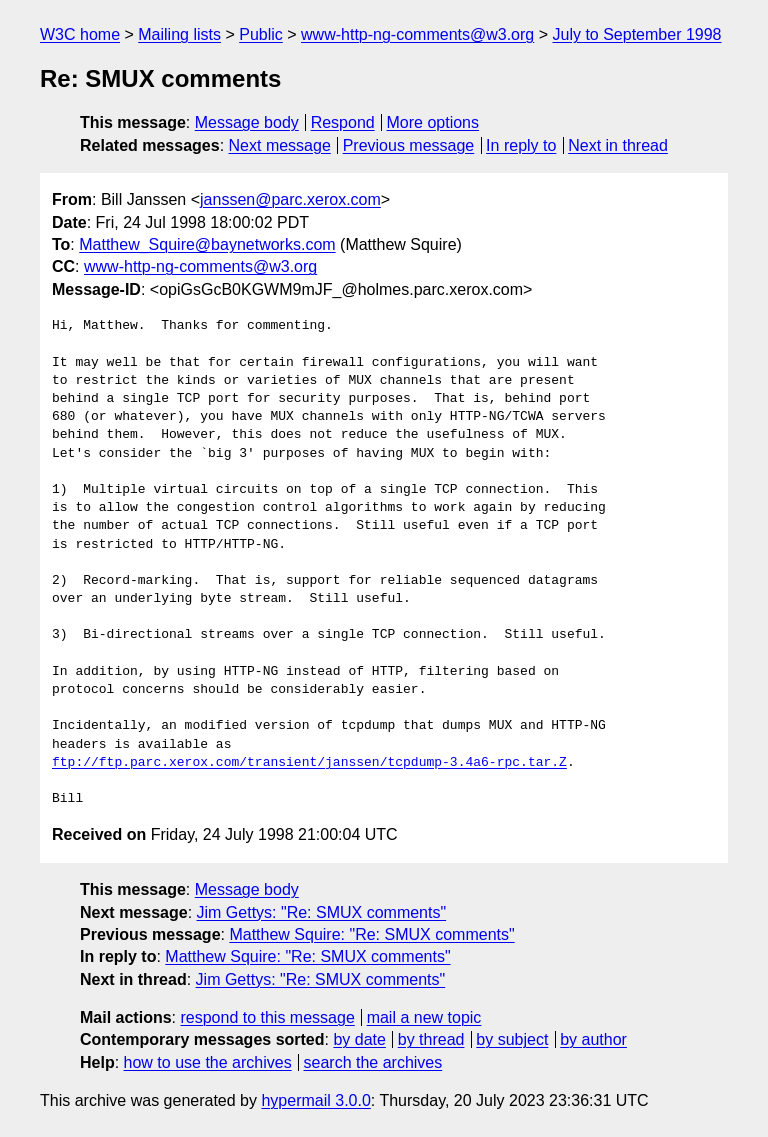 The width and height of the screenshot is (768, 1137). Describe the element at coordinates (521, 145) in the screenshot. I see `In reply to` at that location.